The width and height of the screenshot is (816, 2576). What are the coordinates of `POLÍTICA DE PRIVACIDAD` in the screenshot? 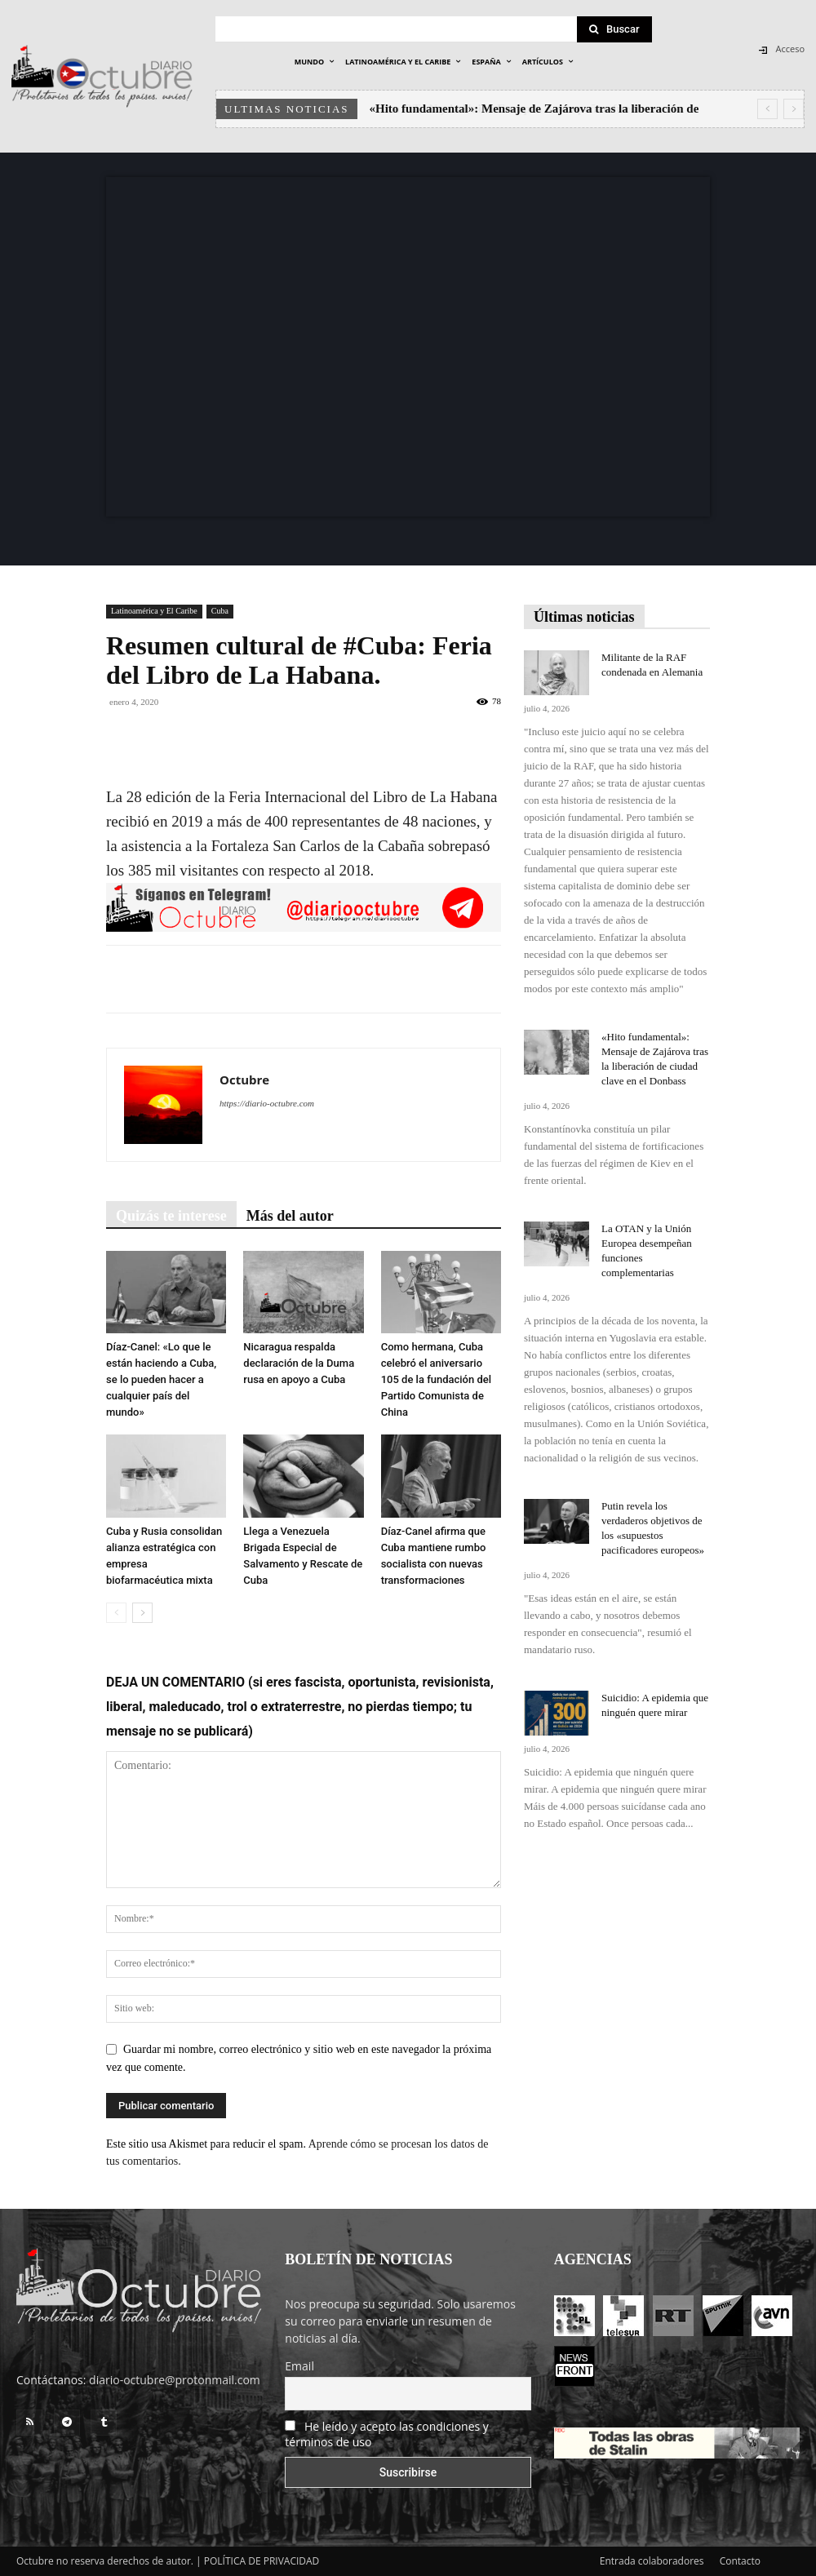 It's located at (262, 2561).